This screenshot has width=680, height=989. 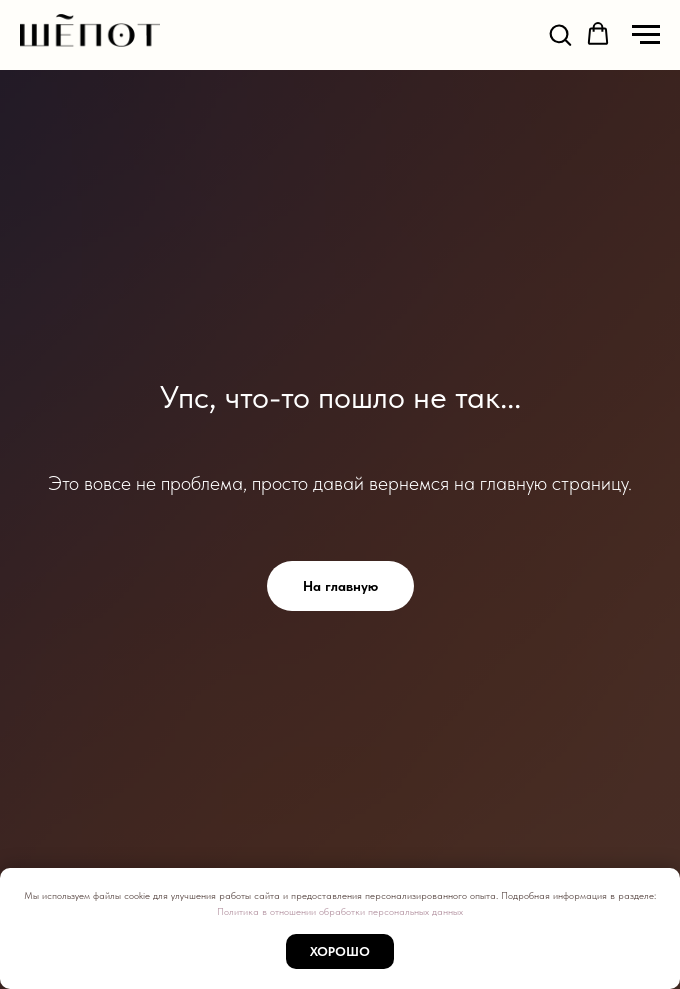 I want to click on [button], so click(x=560, y=34).